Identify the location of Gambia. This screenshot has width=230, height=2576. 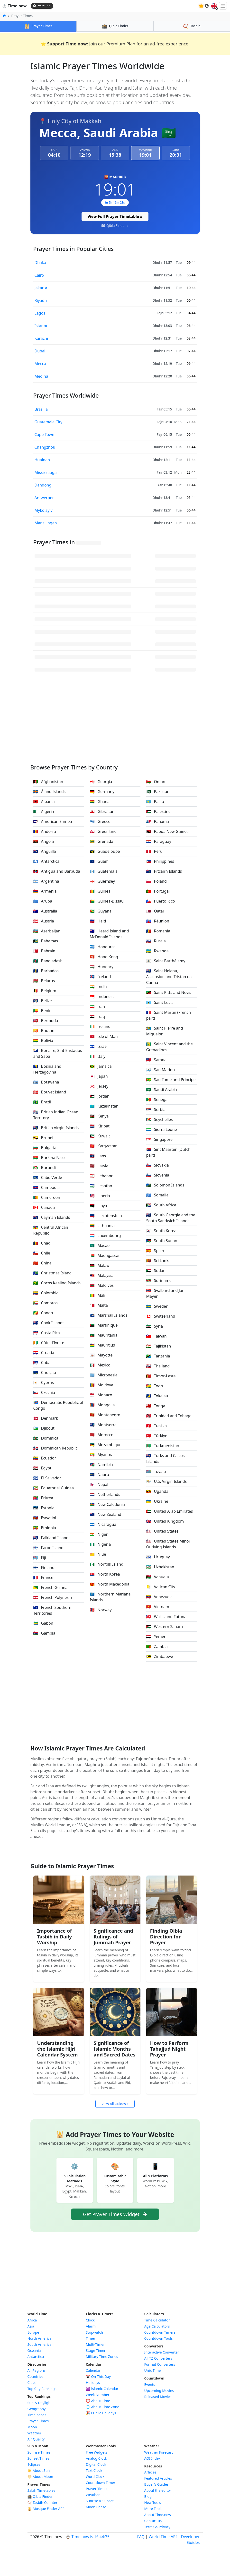
(44, 1633).